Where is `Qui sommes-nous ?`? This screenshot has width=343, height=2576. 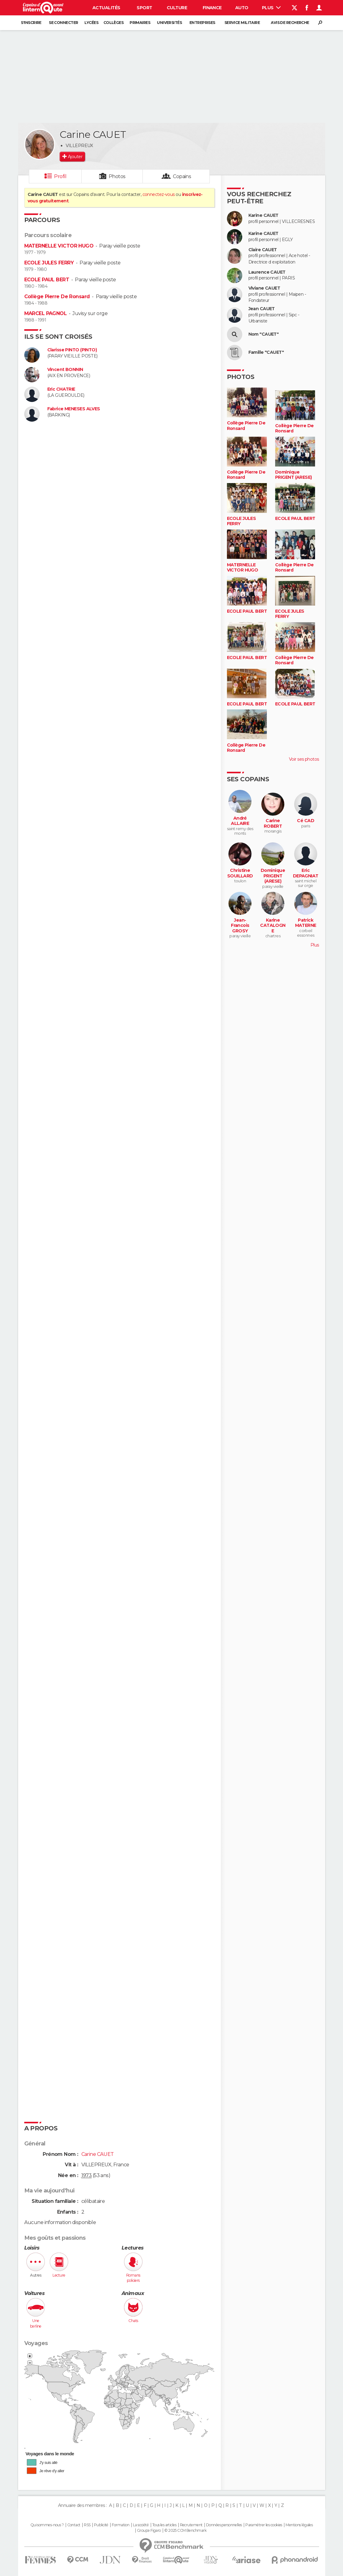 Qui sommes-nous ? is located at coordinates (47, 2525).